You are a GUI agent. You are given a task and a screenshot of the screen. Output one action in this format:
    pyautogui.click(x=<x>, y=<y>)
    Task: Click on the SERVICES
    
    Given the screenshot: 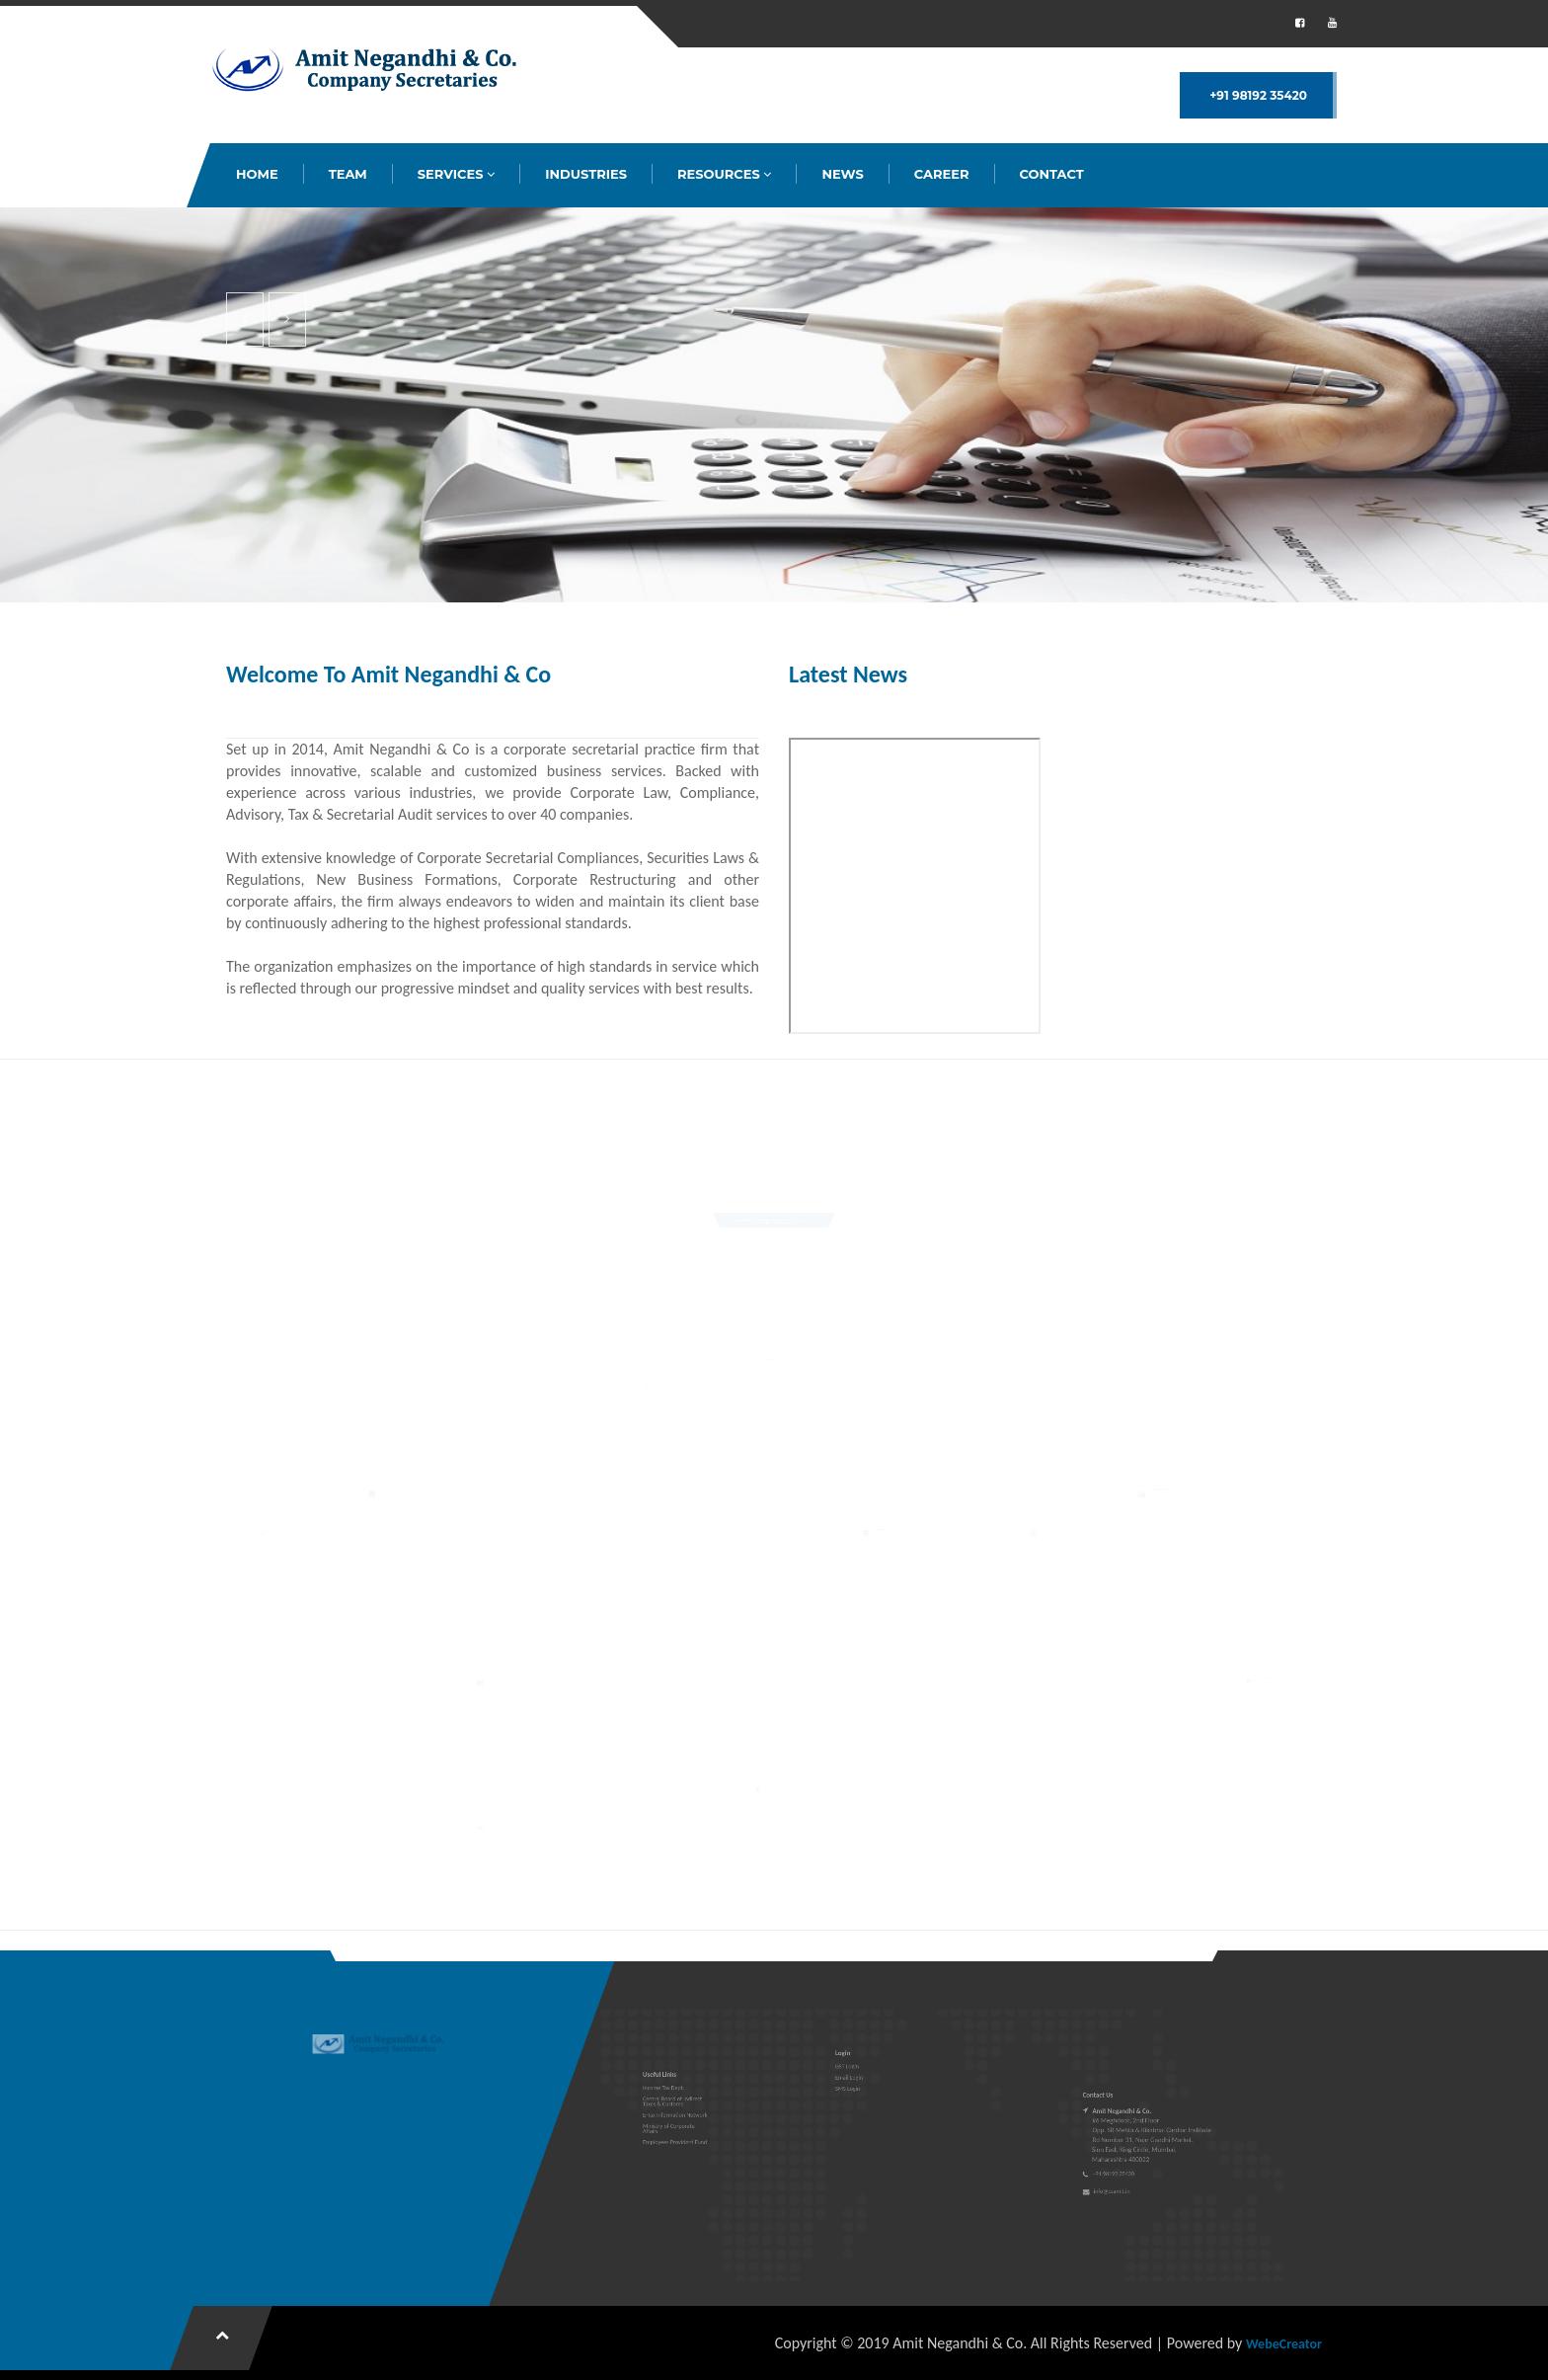 What is the action you would take?
    pyautogui.click(x=456, y=174)
    